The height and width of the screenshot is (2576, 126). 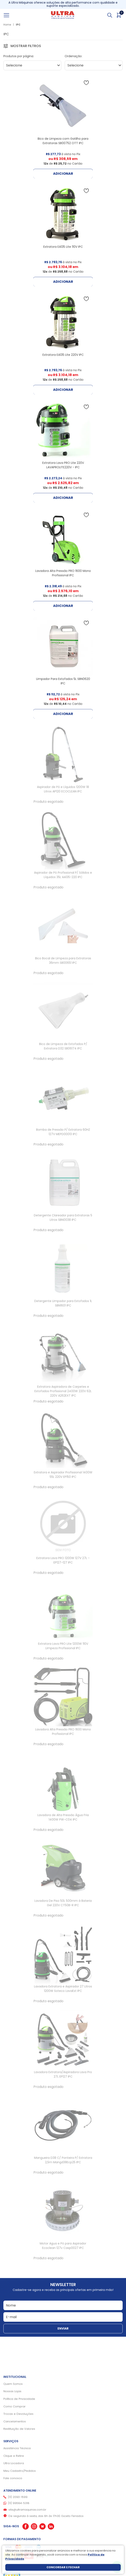 I want to click on Assistência Técnica, so click(x=17, y=2448).